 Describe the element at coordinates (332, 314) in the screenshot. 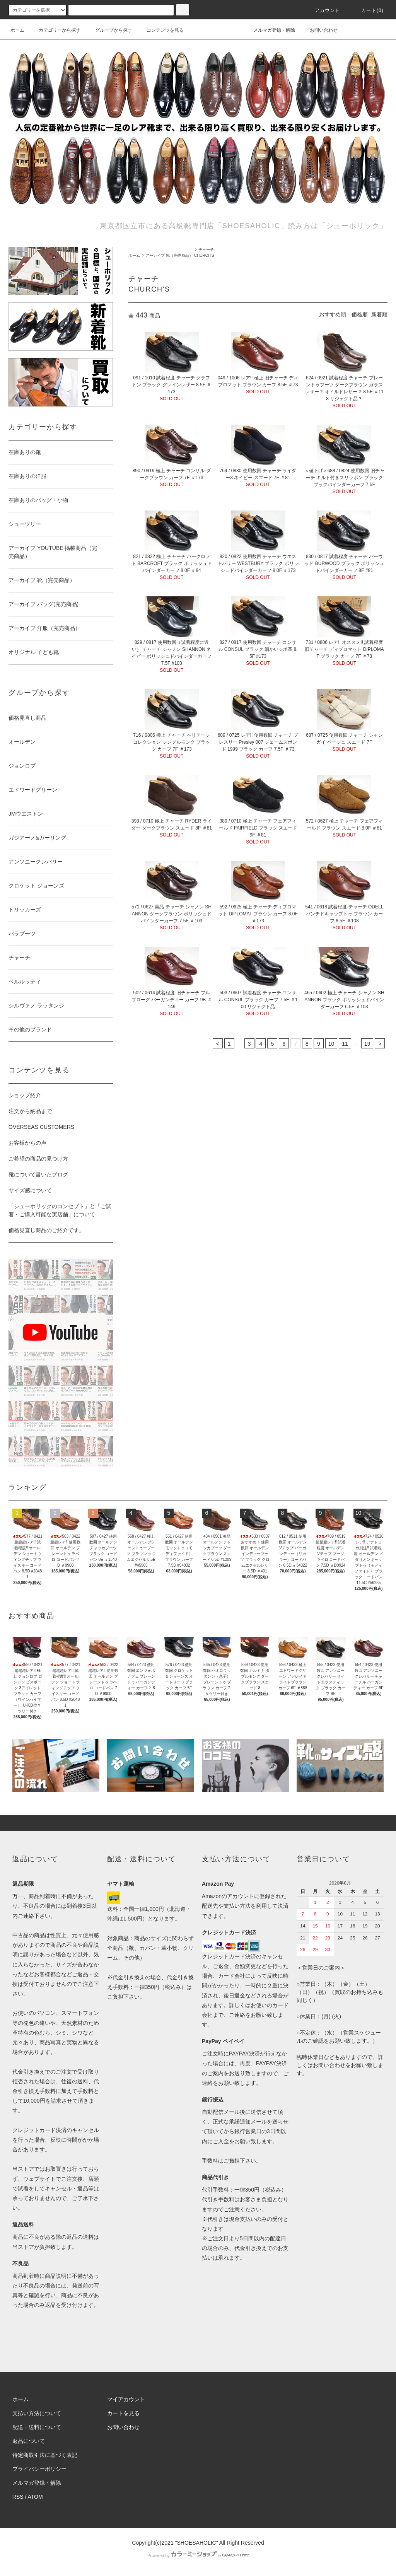

I see `おすすめ順` at that location.